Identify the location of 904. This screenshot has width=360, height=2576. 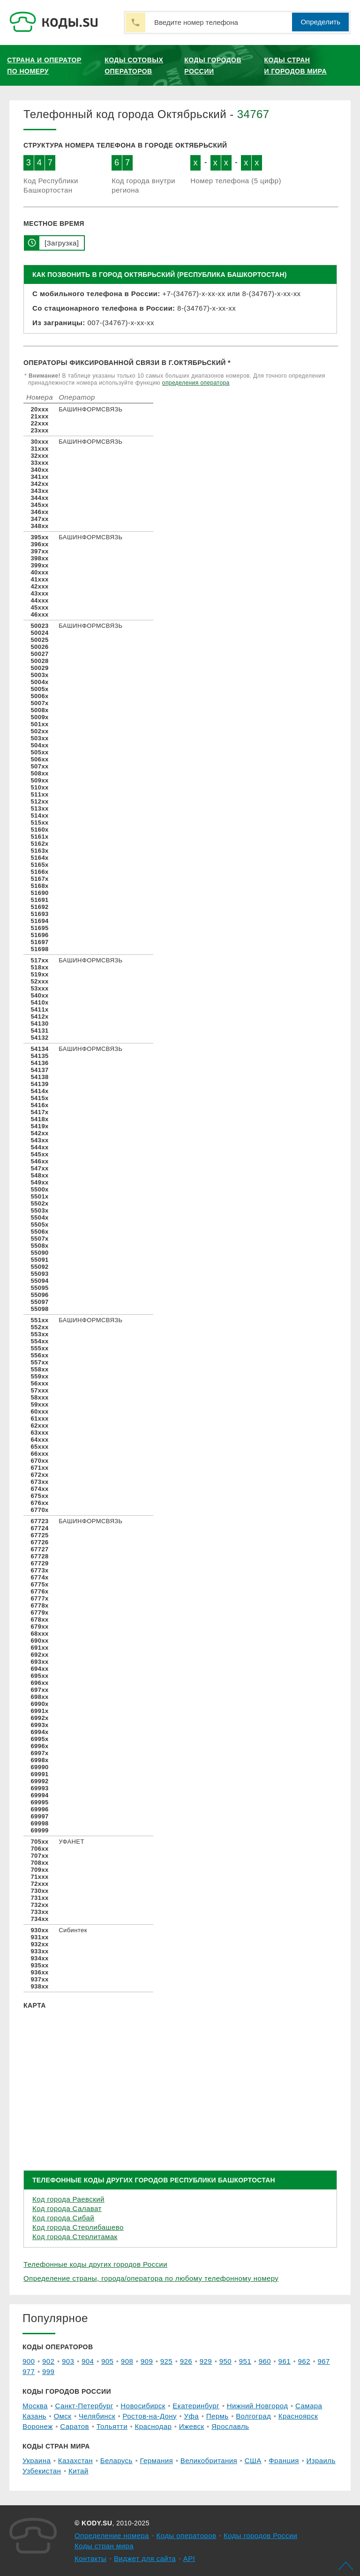
(88, 2361).